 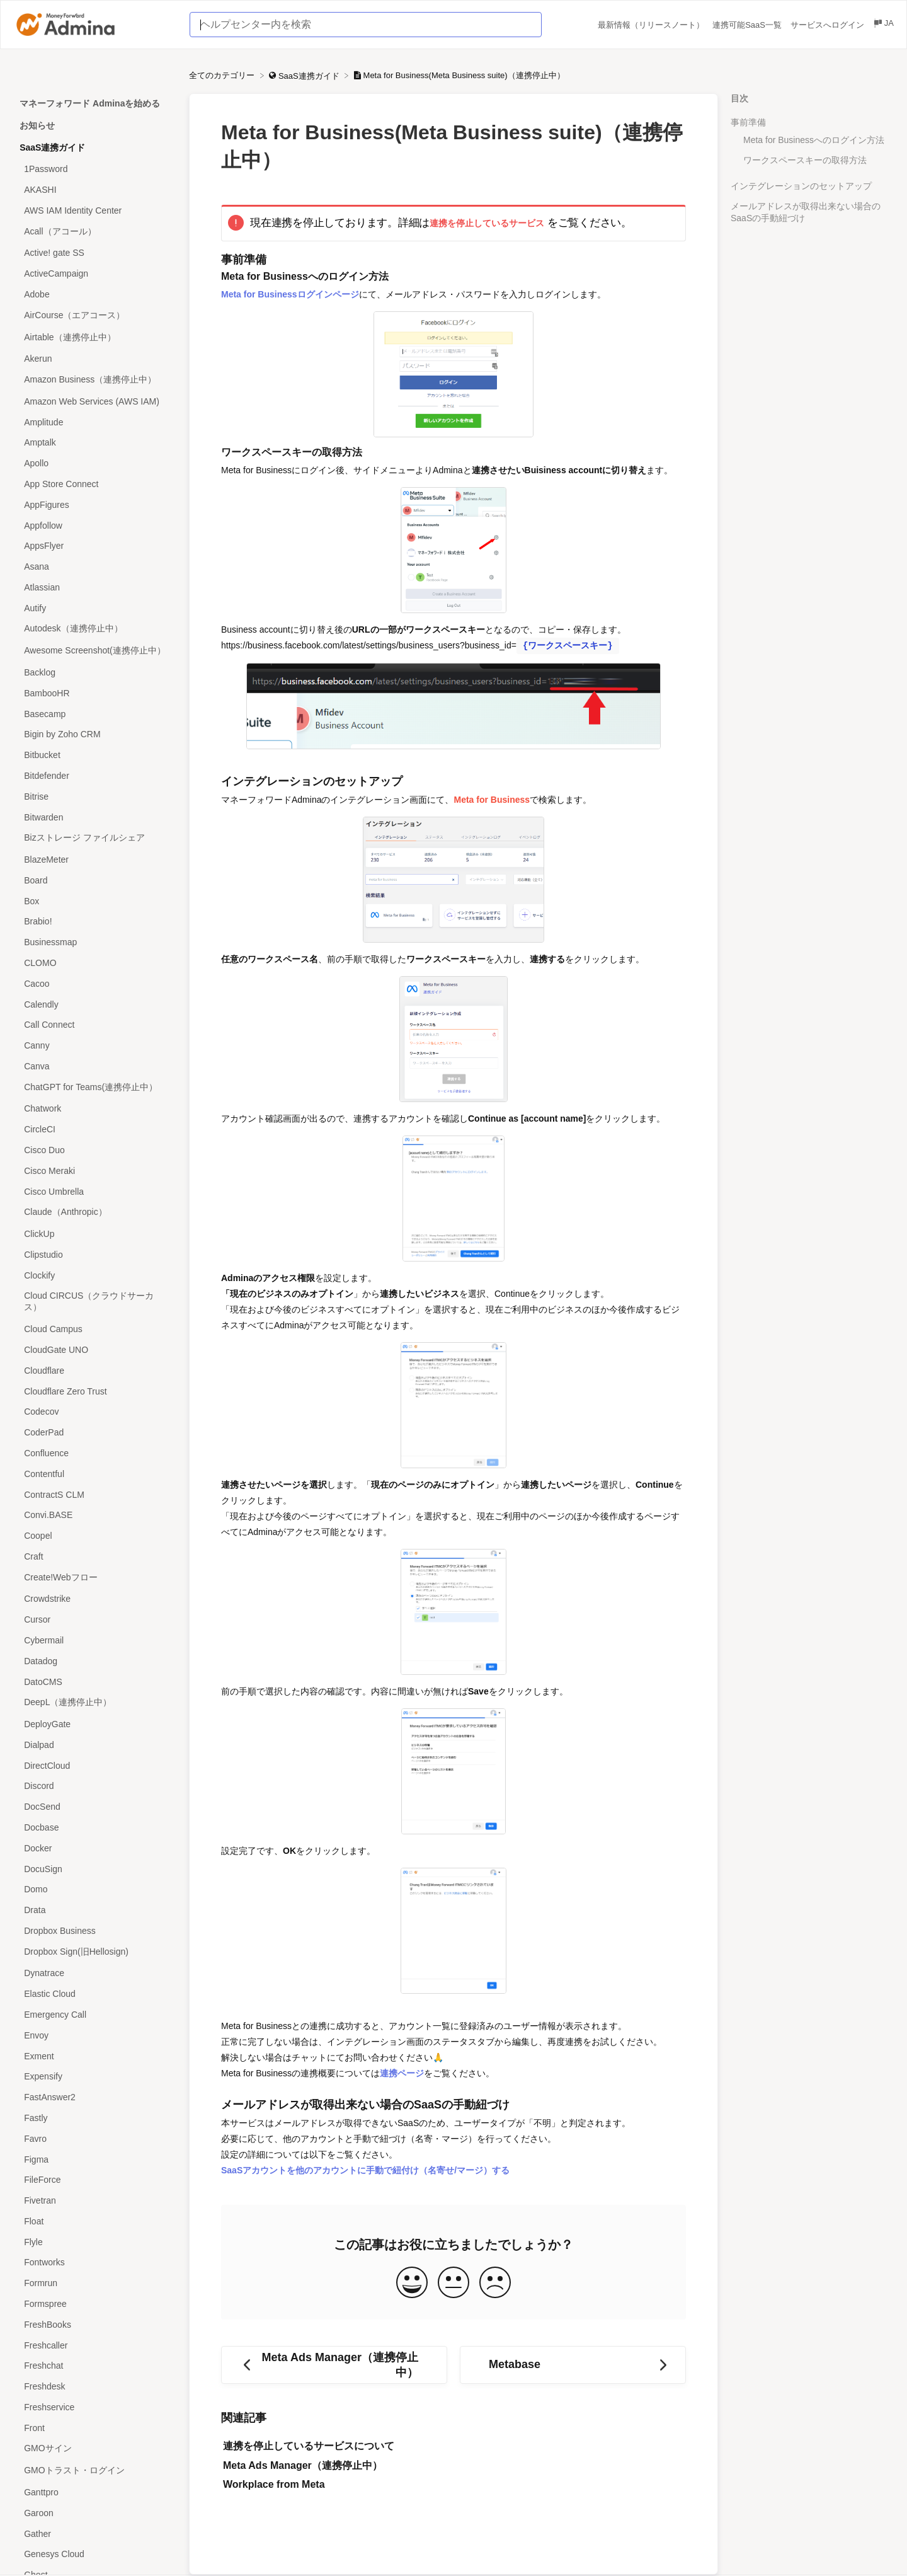 What do you see at coordinates (805, 160) in the screenshot?
I see `ワークスペースキーの取得方法` at bounding box center [805, 160].